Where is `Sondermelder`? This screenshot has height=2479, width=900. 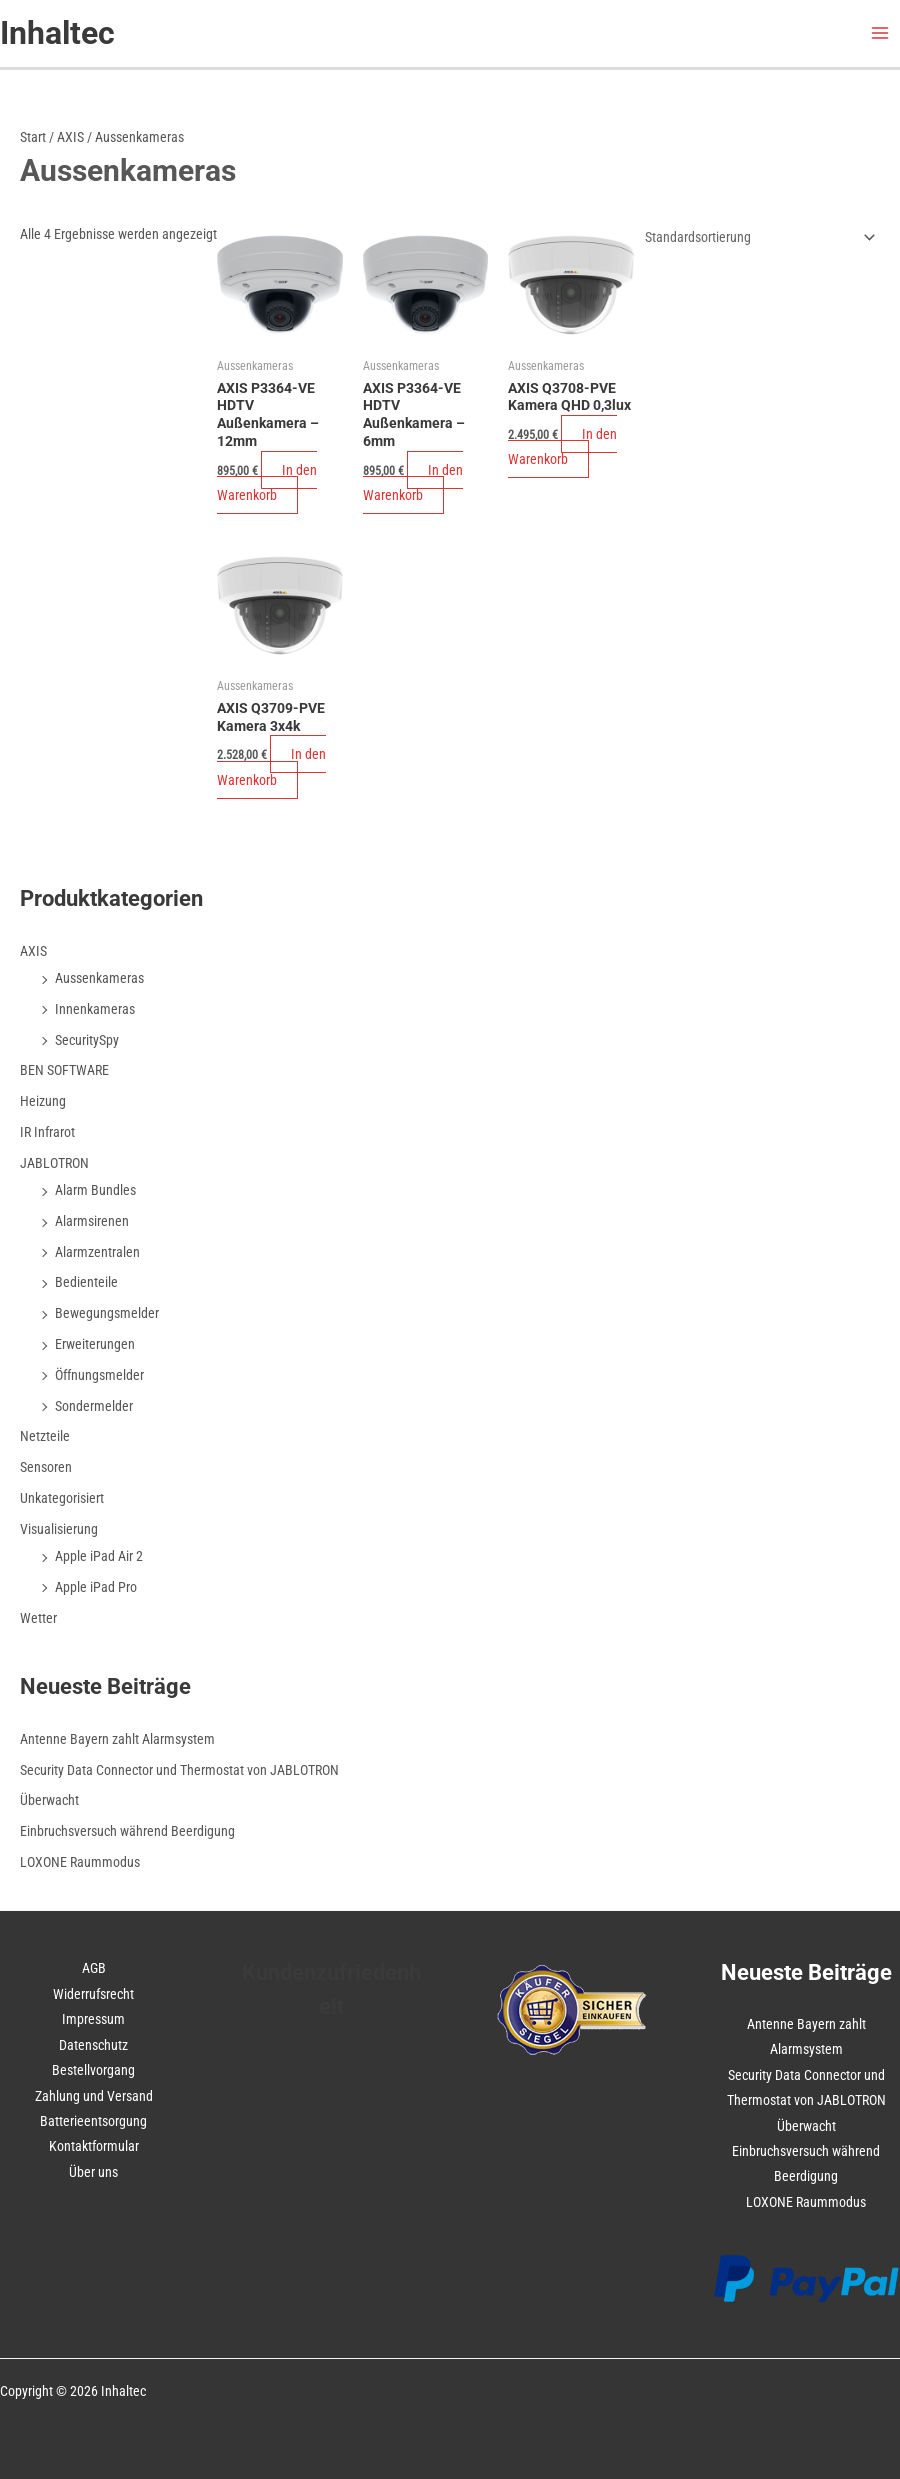 Sondermelder is located at coordinates (94, 1406).